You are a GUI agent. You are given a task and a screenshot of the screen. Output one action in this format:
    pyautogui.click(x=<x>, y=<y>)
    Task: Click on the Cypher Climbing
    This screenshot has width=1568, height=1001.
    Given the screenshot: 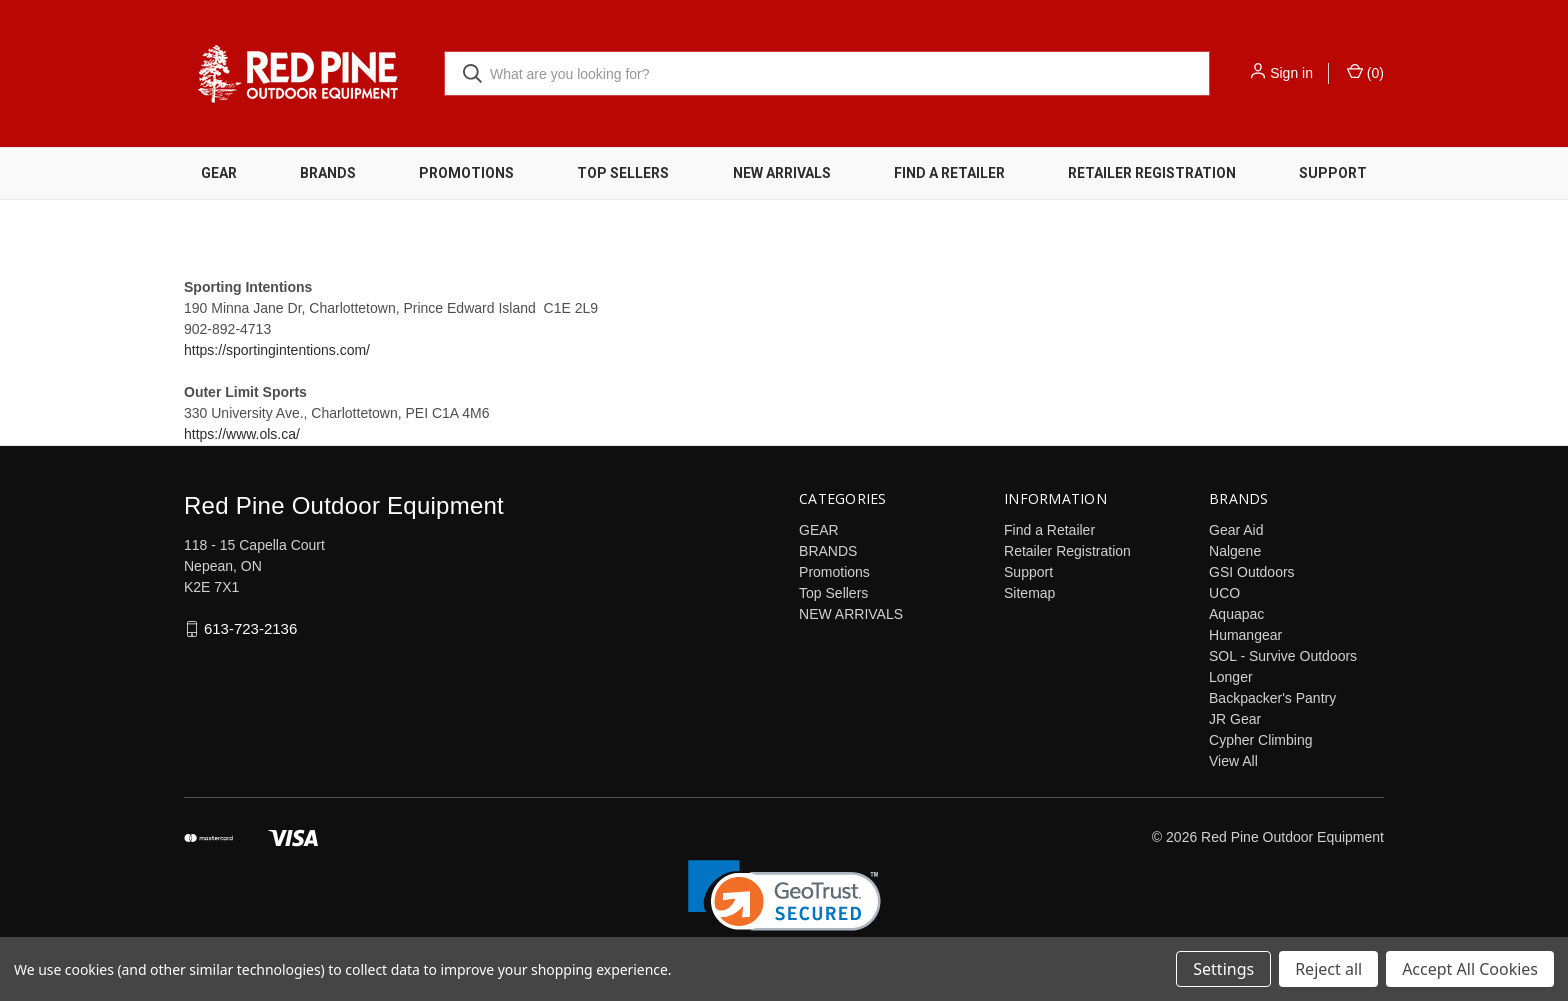 What is the action you would take?
    pyautogui.click(x=1260, y=740)
    